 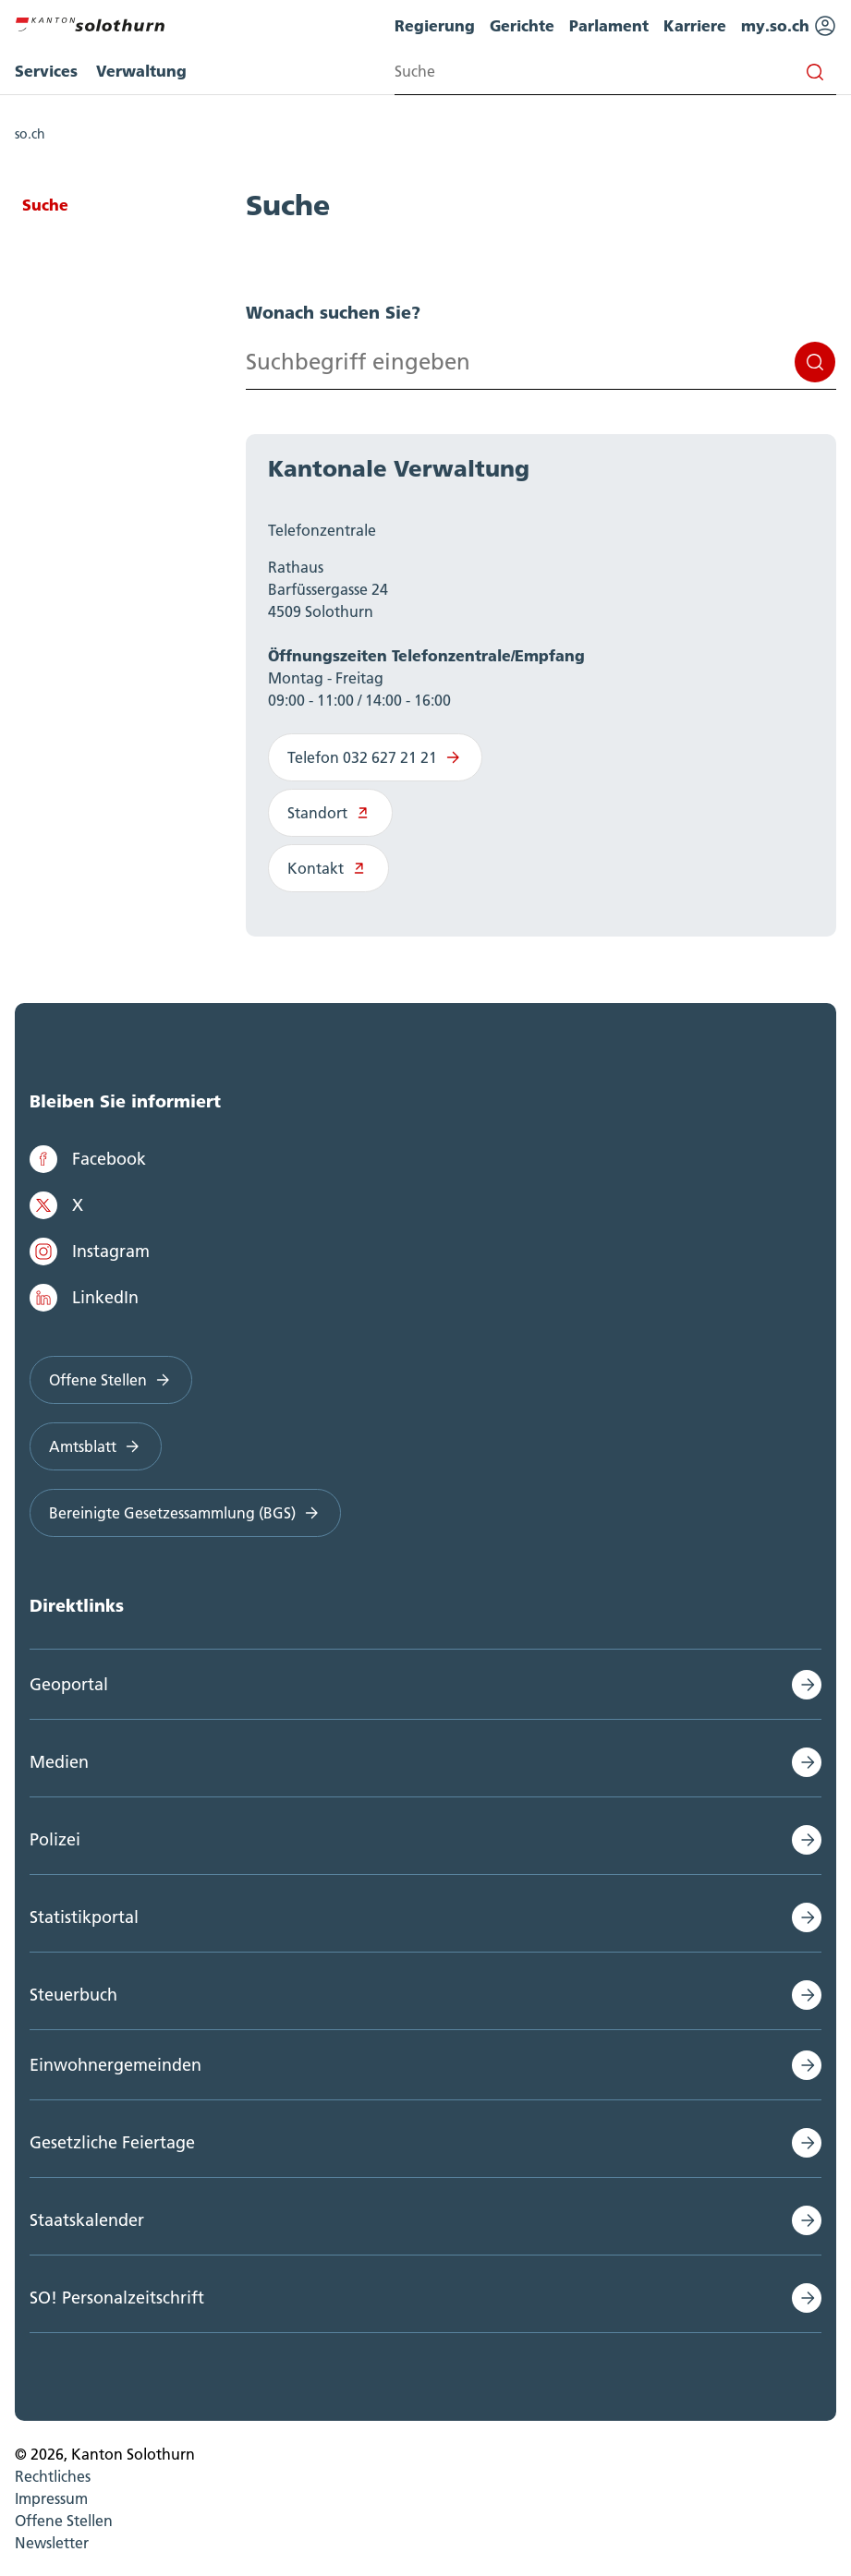 I want to click on Offene Stellen, so click(x=111, y=1380).